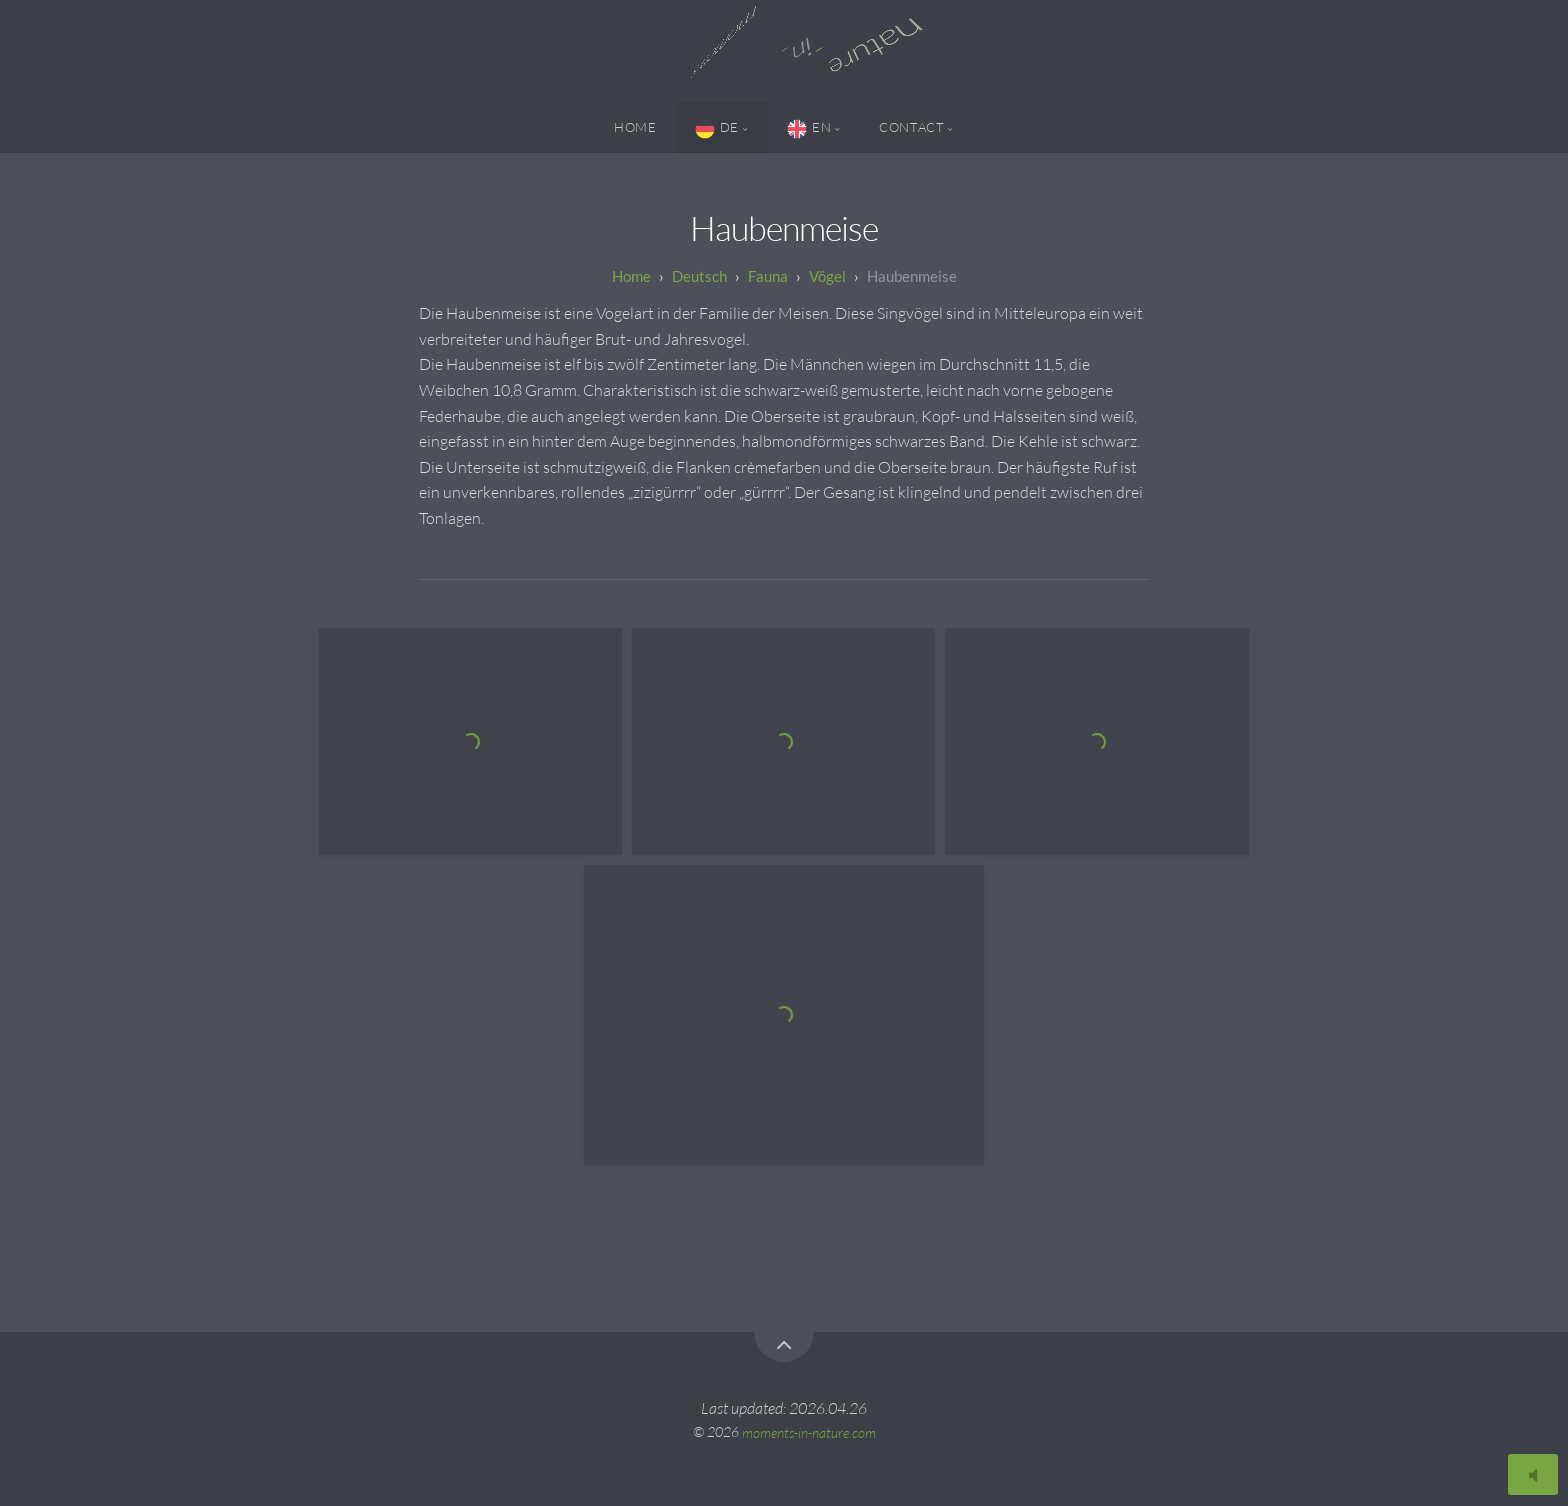  I want to click on Fauna, so click(768, 276).